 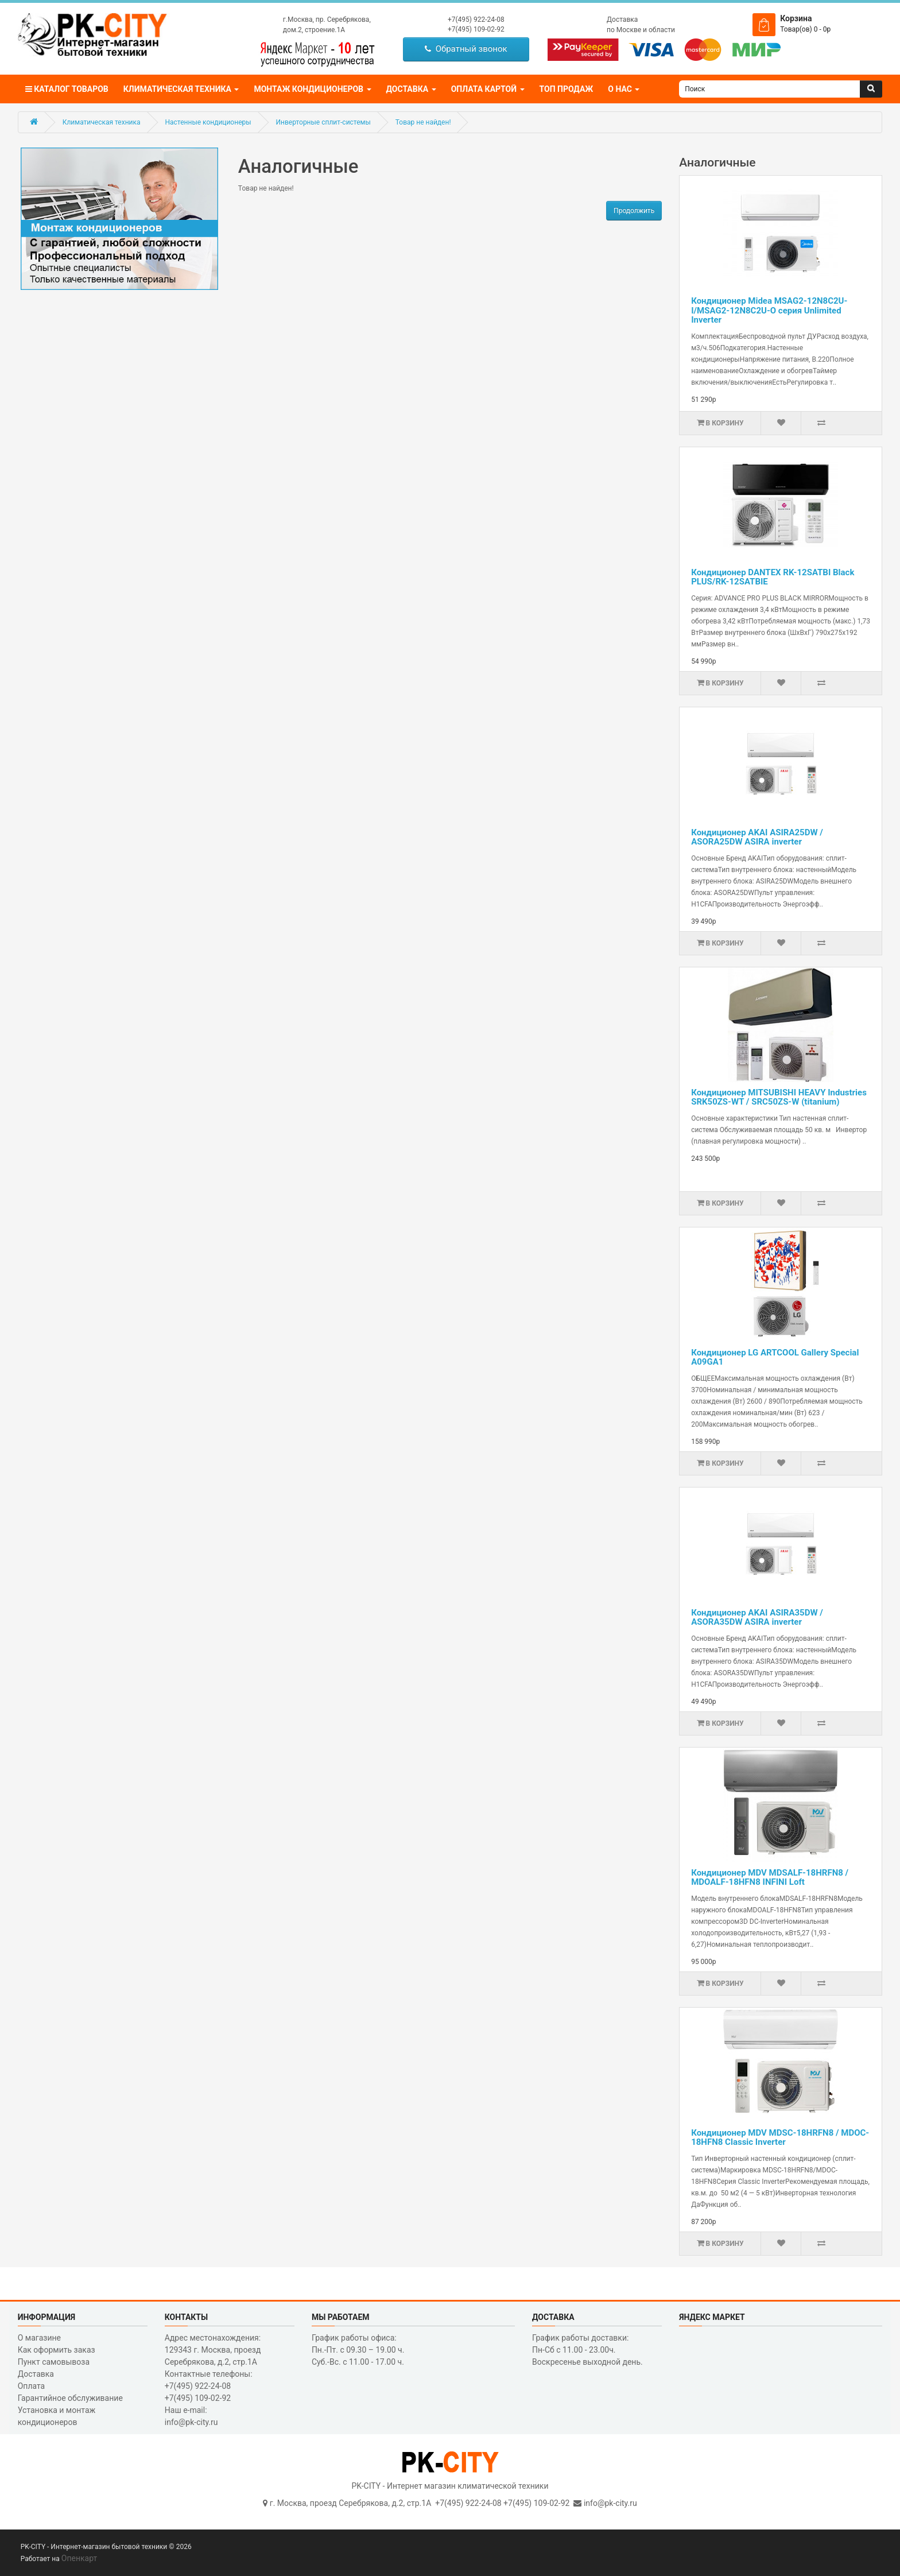 What do you see at coordinates (423, 122) in the screenshot?
I see `Товар не найден!` at bounding box center [423, 122].